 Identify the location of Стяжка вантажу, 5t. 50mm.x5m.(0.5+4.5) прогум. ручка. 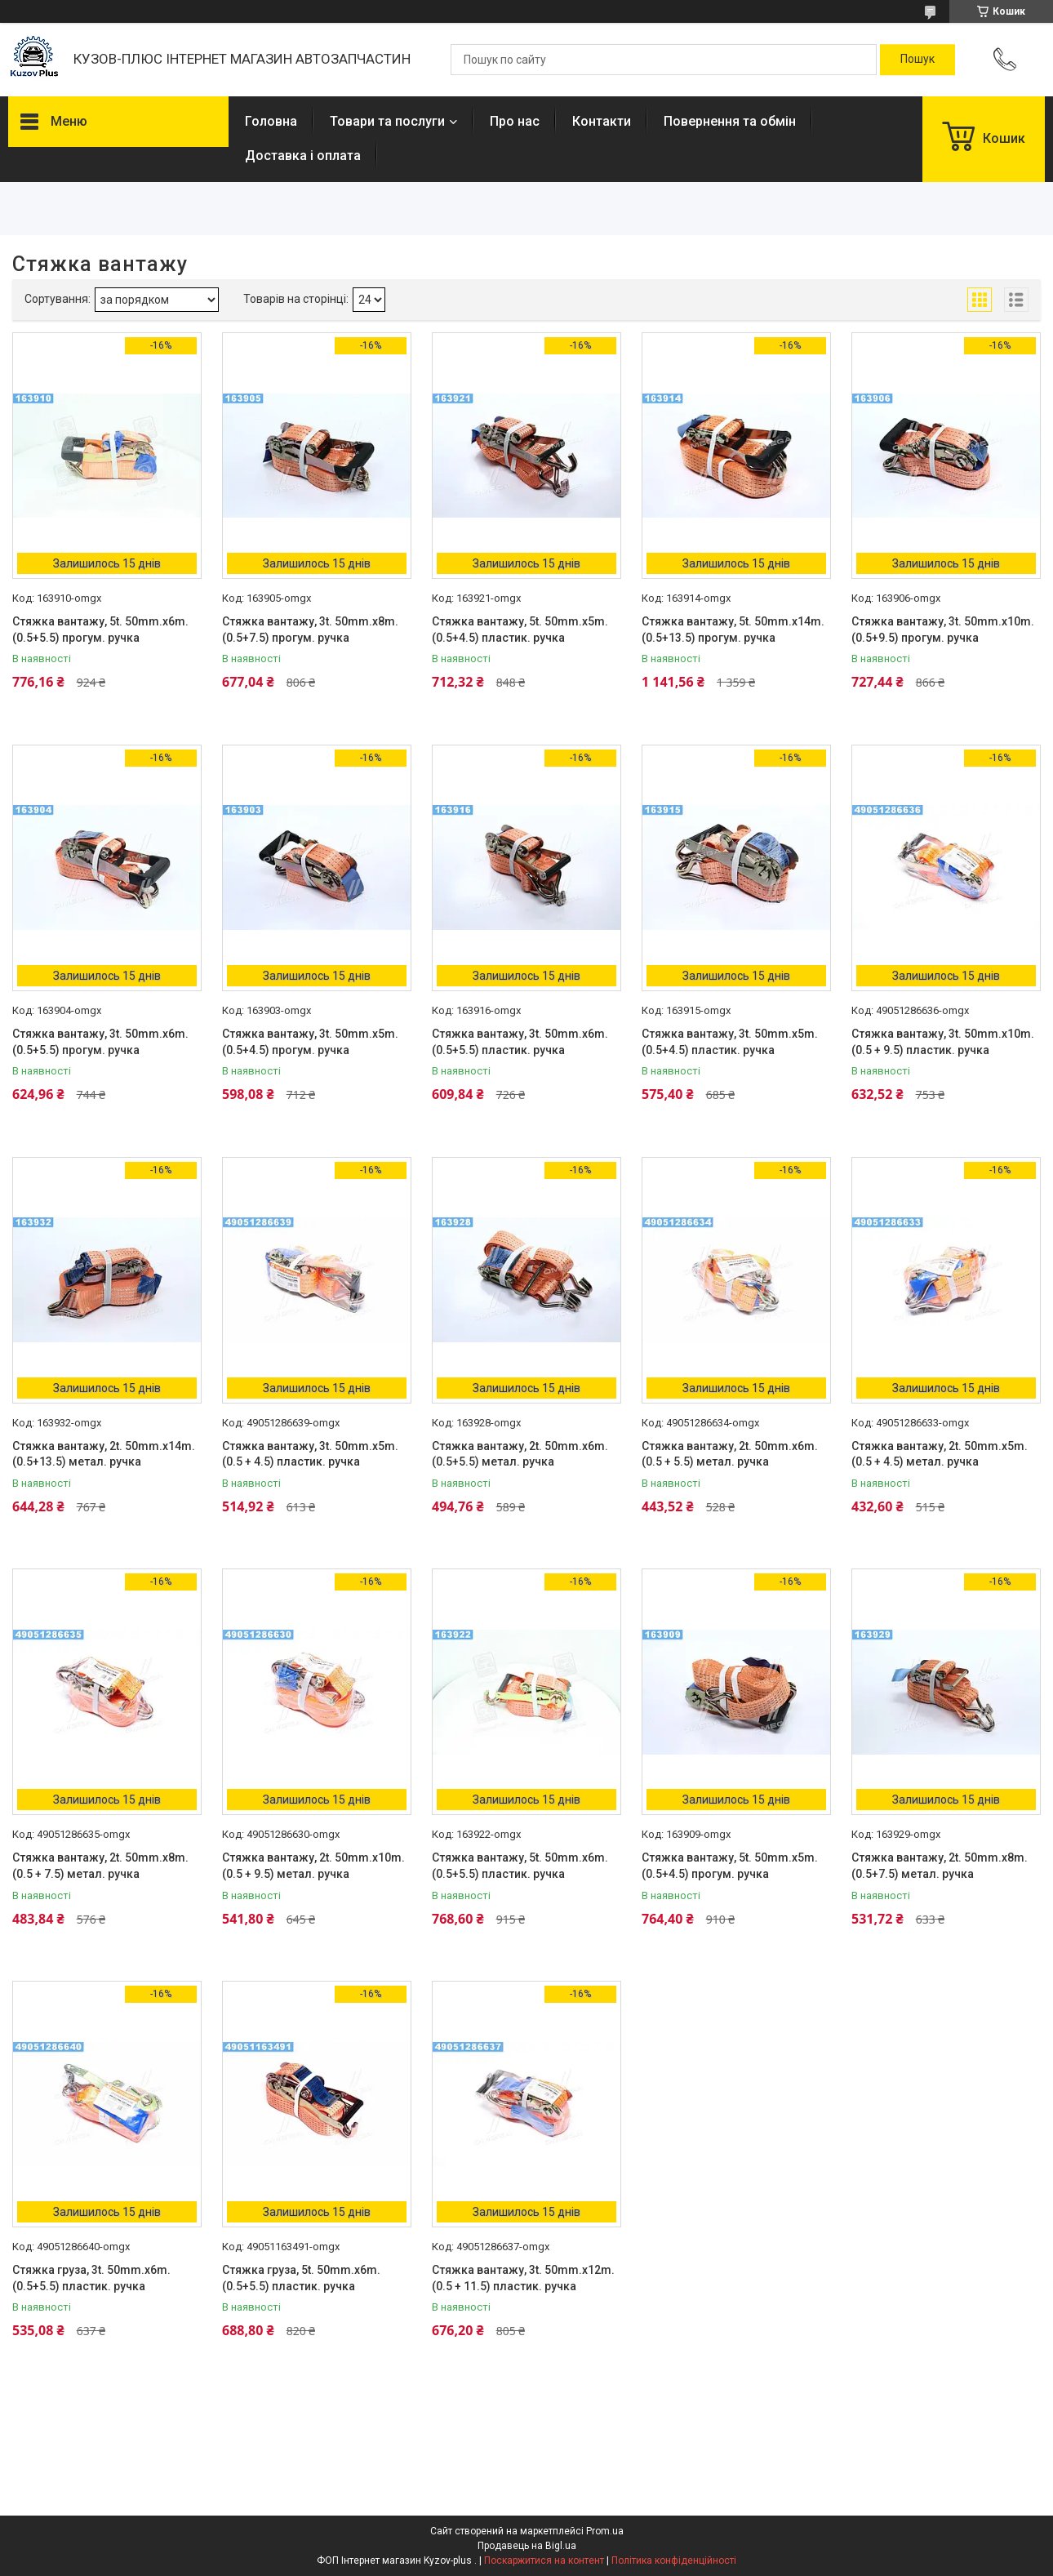
(730, 1865).